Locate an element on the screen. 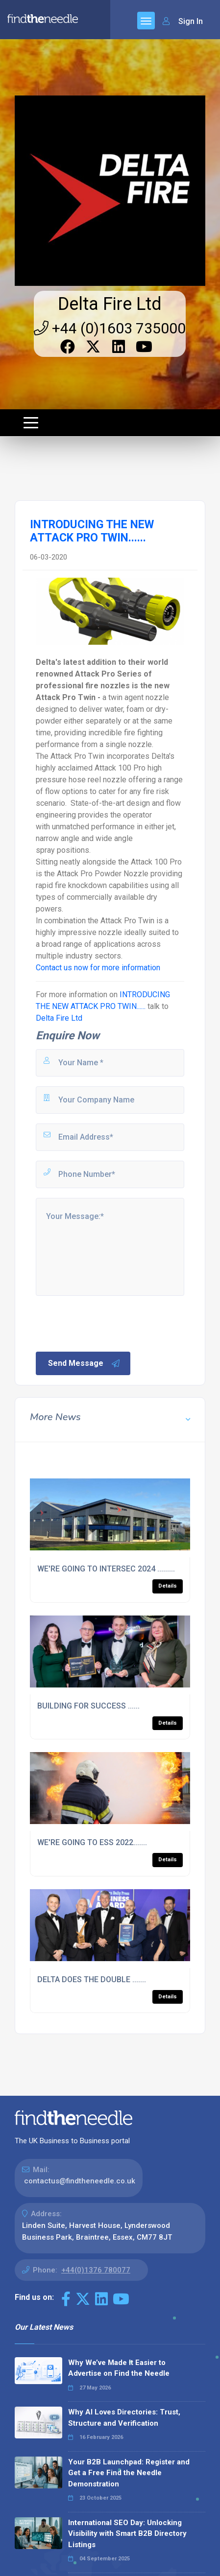 The width and height of the screenshot is (220, 2576). Contact us now for more information is located at coordinates (98, 967).